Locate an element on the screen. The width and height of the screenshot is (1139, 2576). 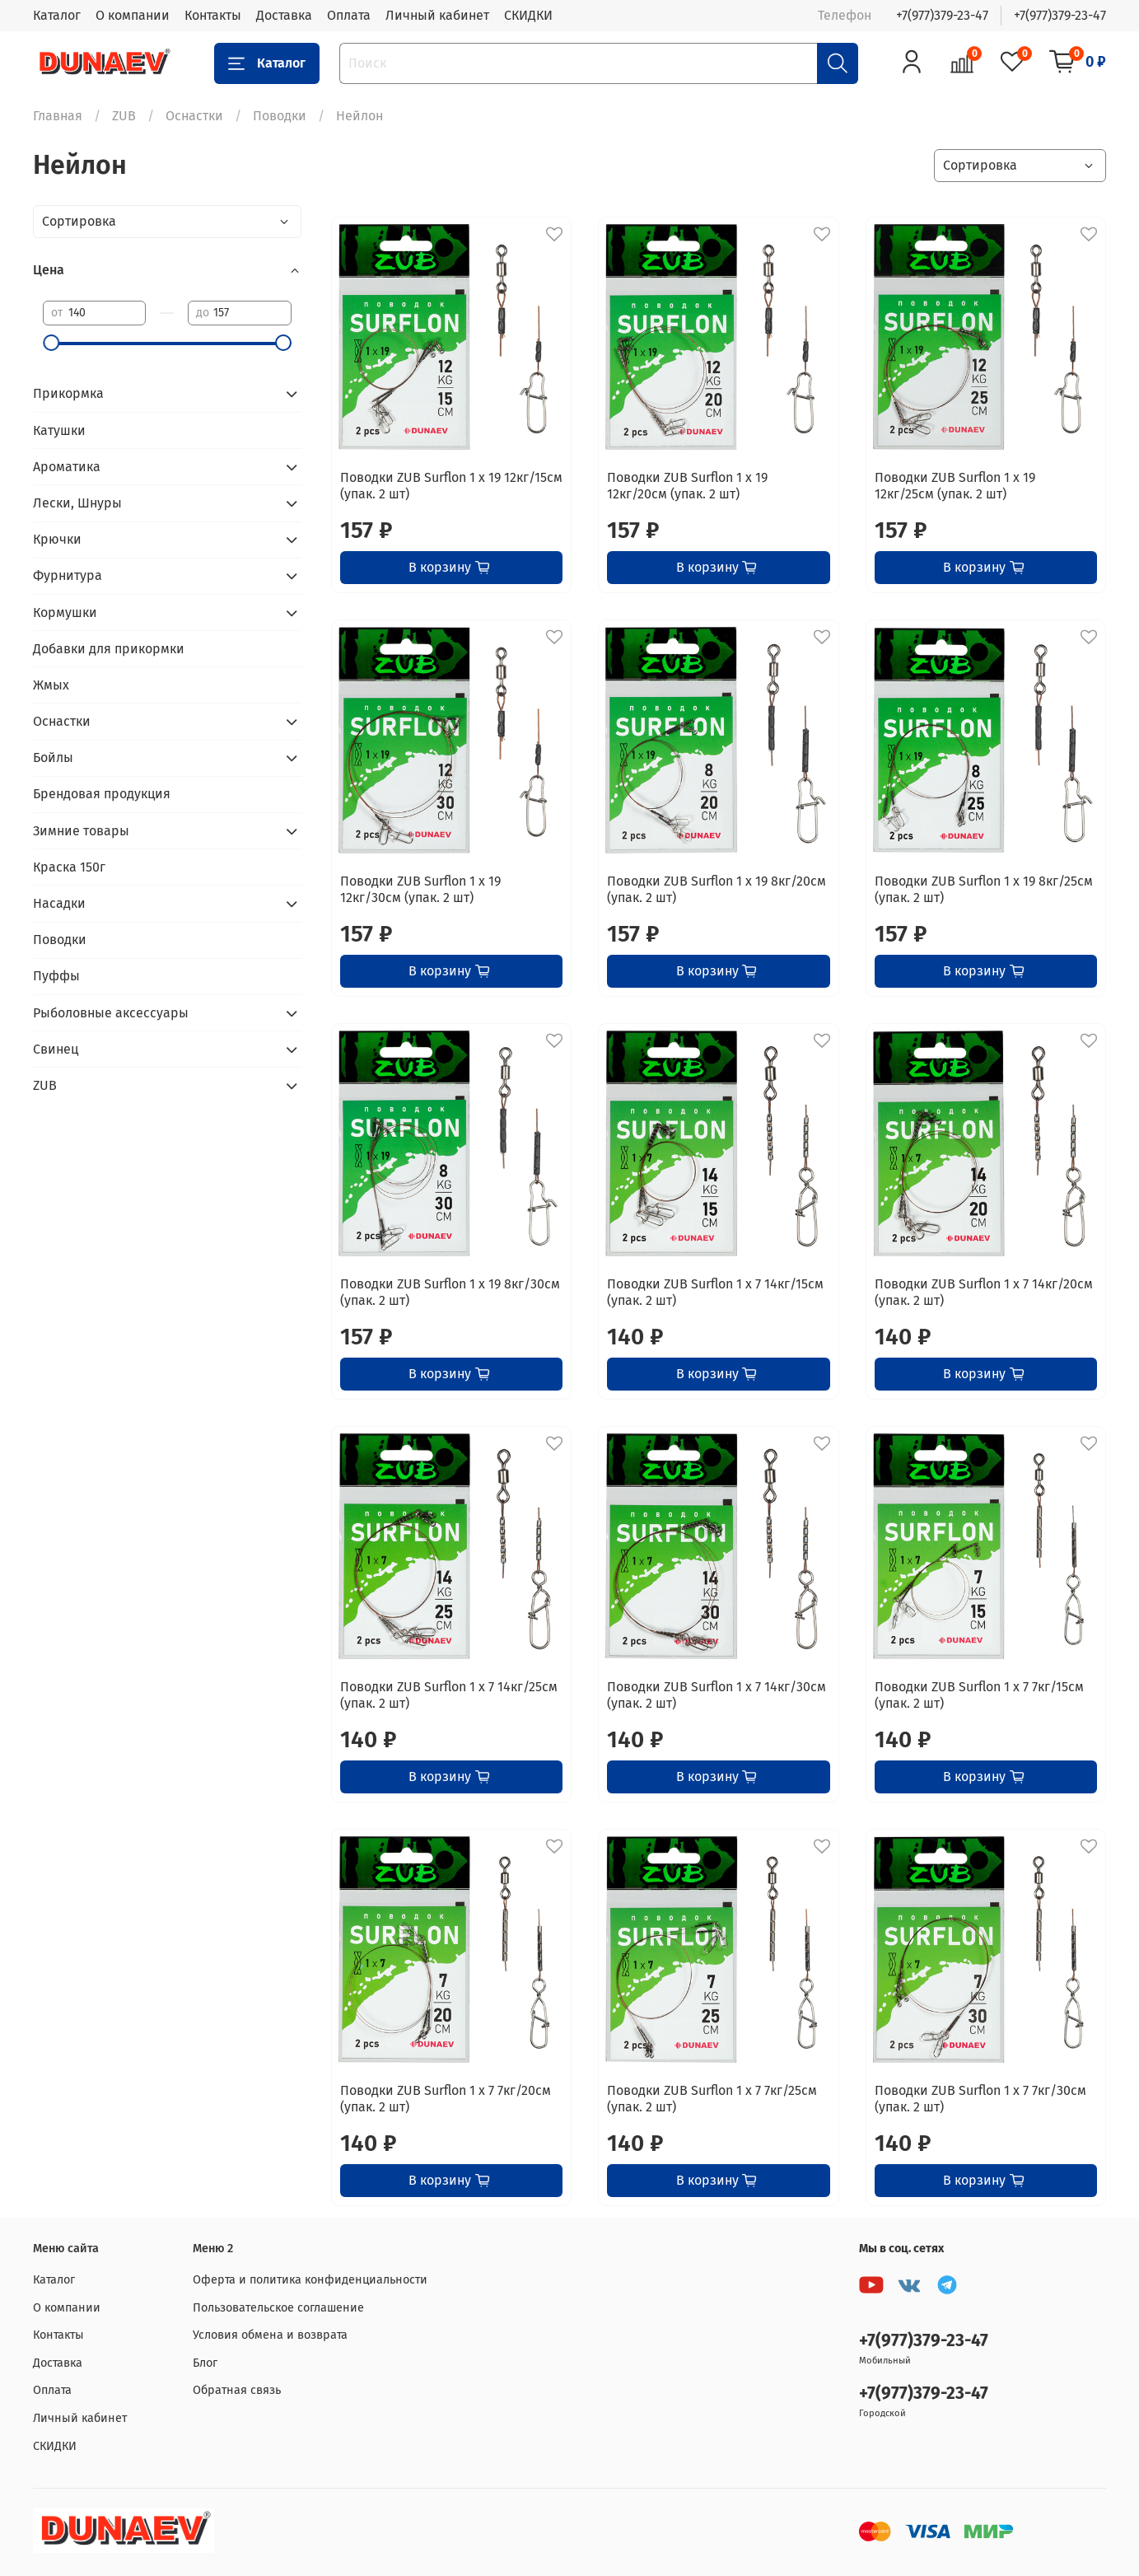
Поводки ZUB Surflon 1 x 19 12кг/20см (упак. 2 шт) is located at coordinates (687, 486).